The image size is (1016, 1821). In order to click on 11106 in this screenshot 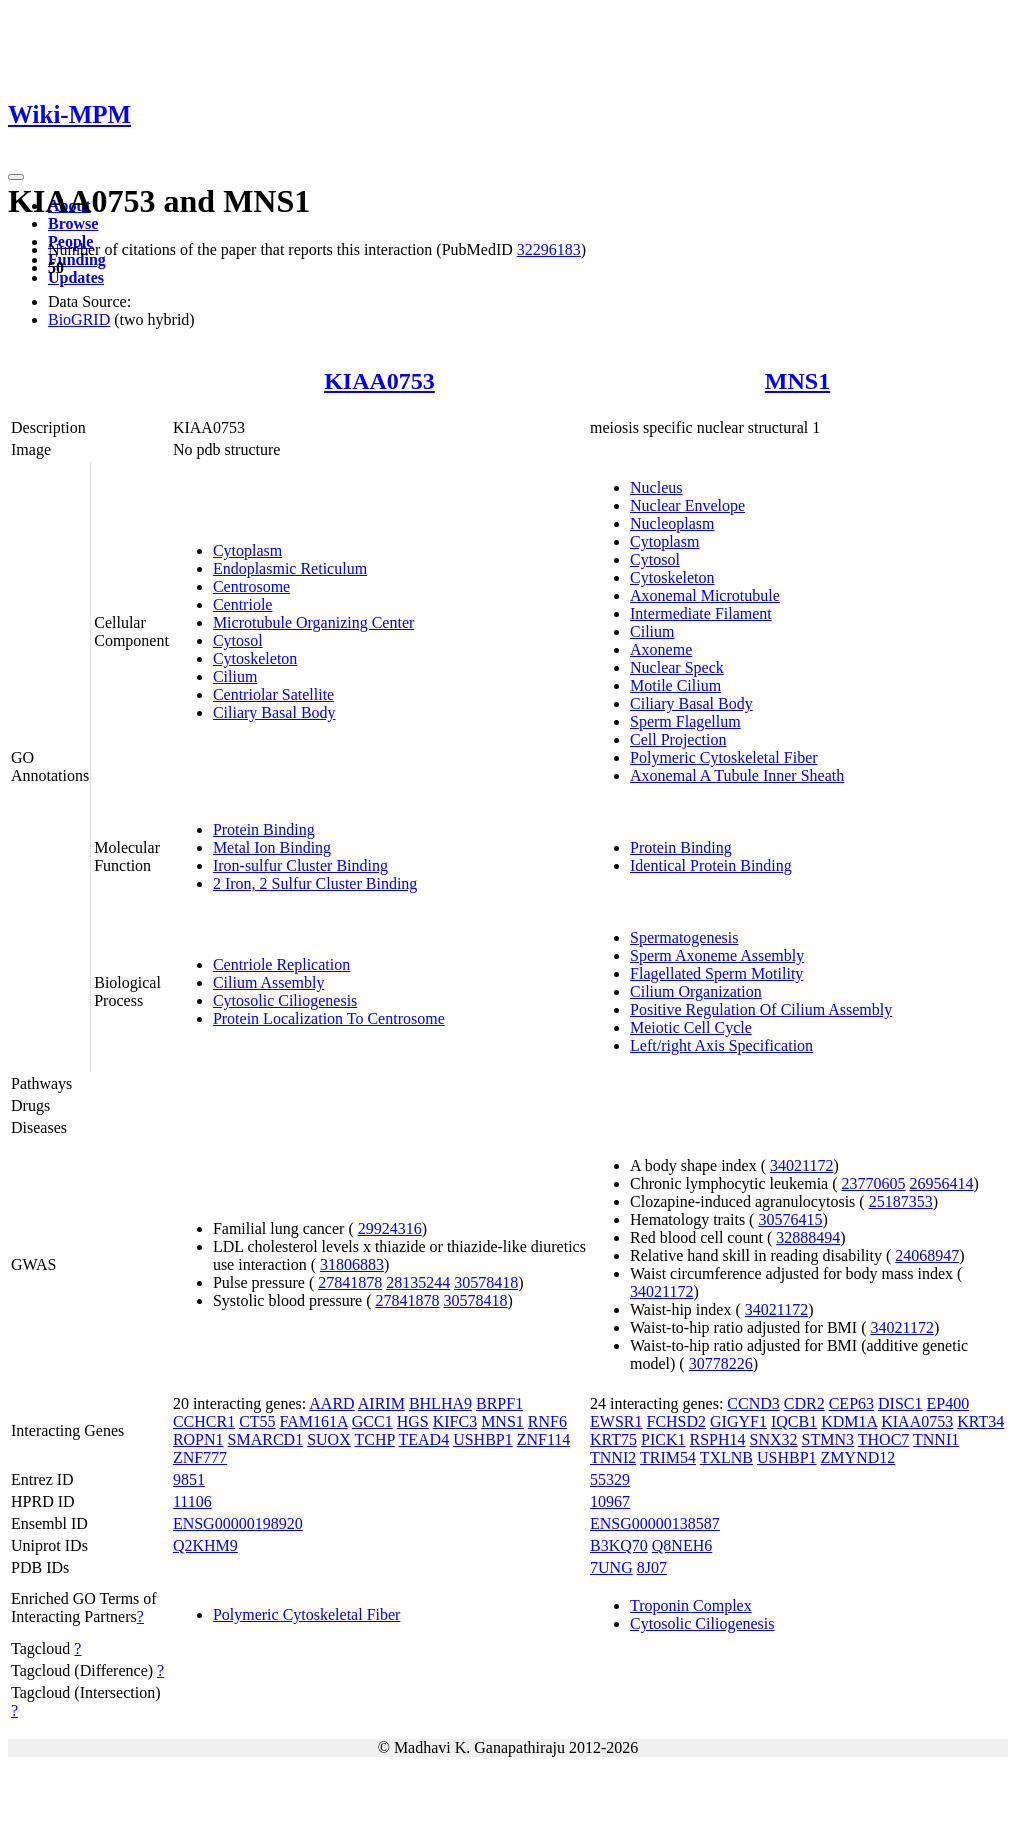, I will do `click(192, 1501)`.